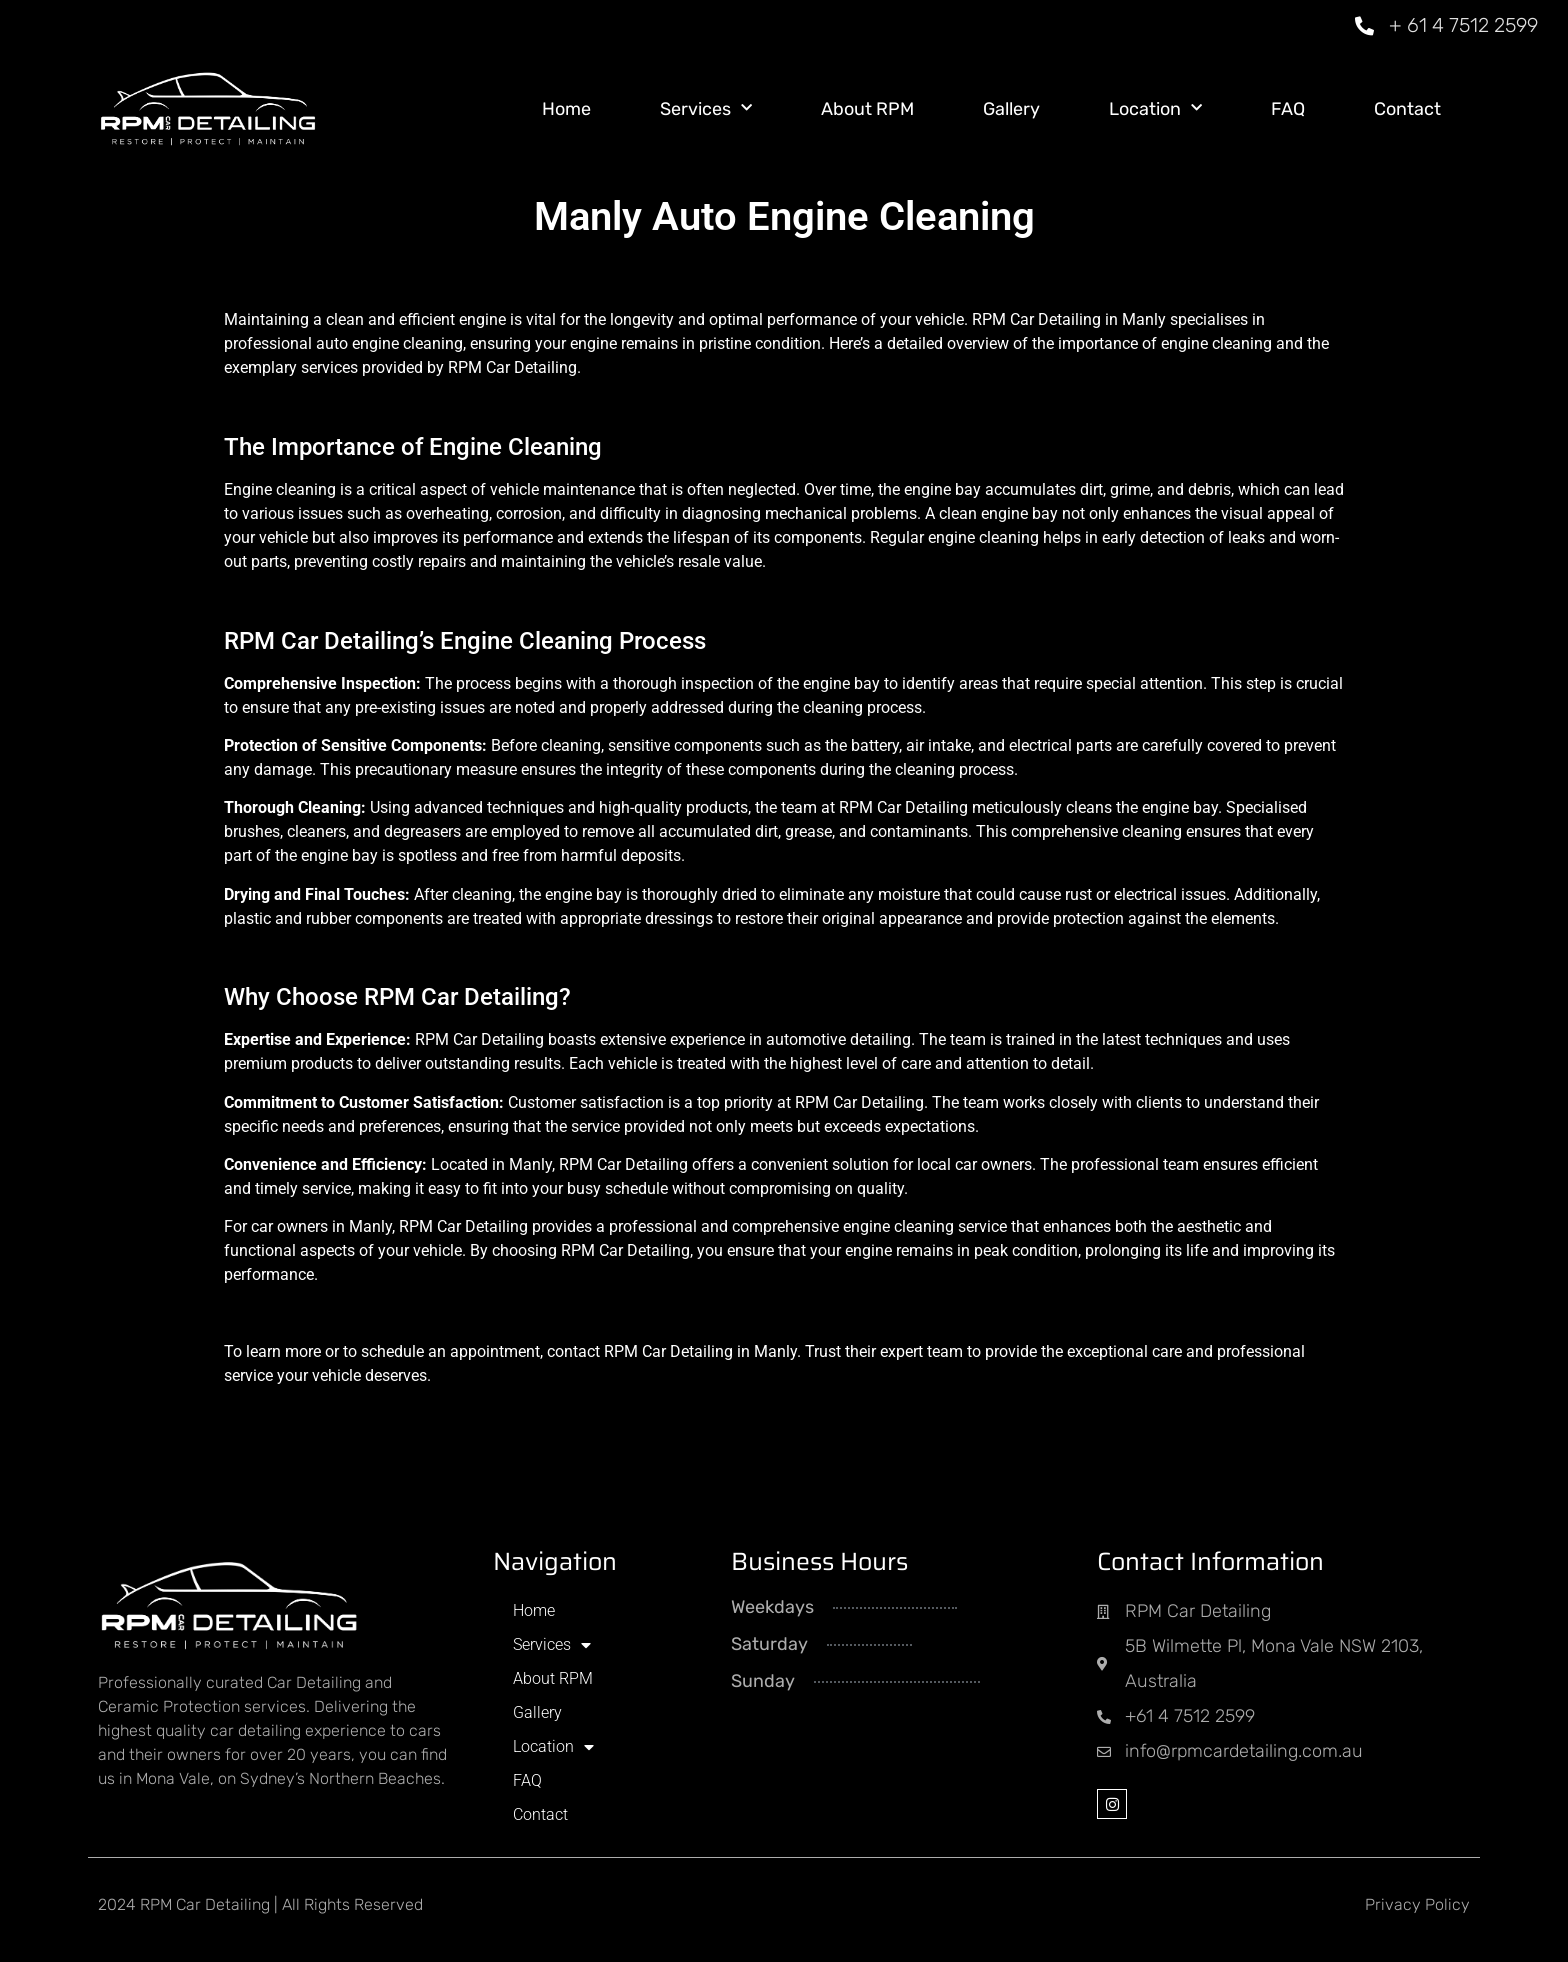 Image resolution: width=1568 pixels, height=1962 pixels. Describe the element at coordinates (867, 109) in the screenshot. I see `About RPM` at that location.